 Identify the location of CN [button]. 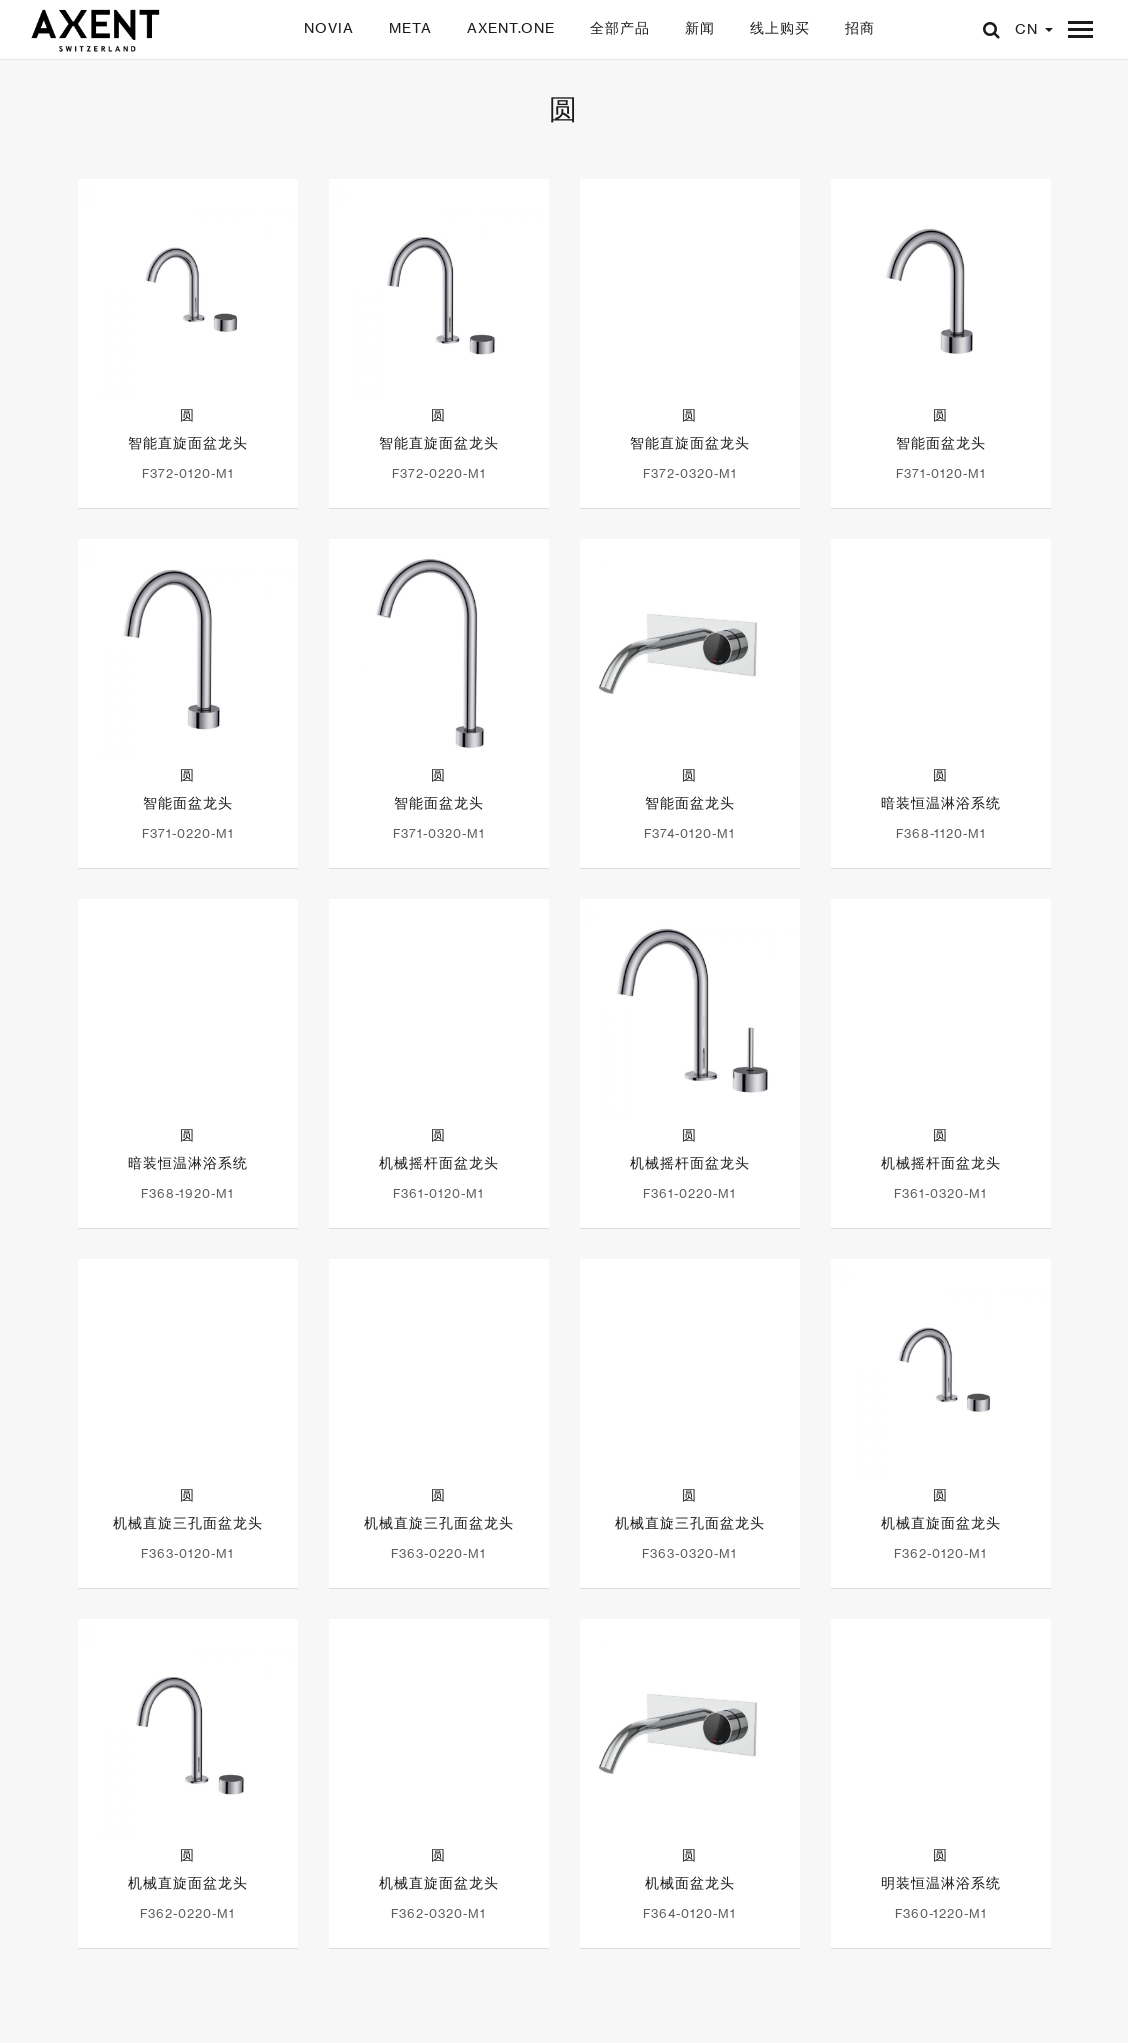
(1034, 28).